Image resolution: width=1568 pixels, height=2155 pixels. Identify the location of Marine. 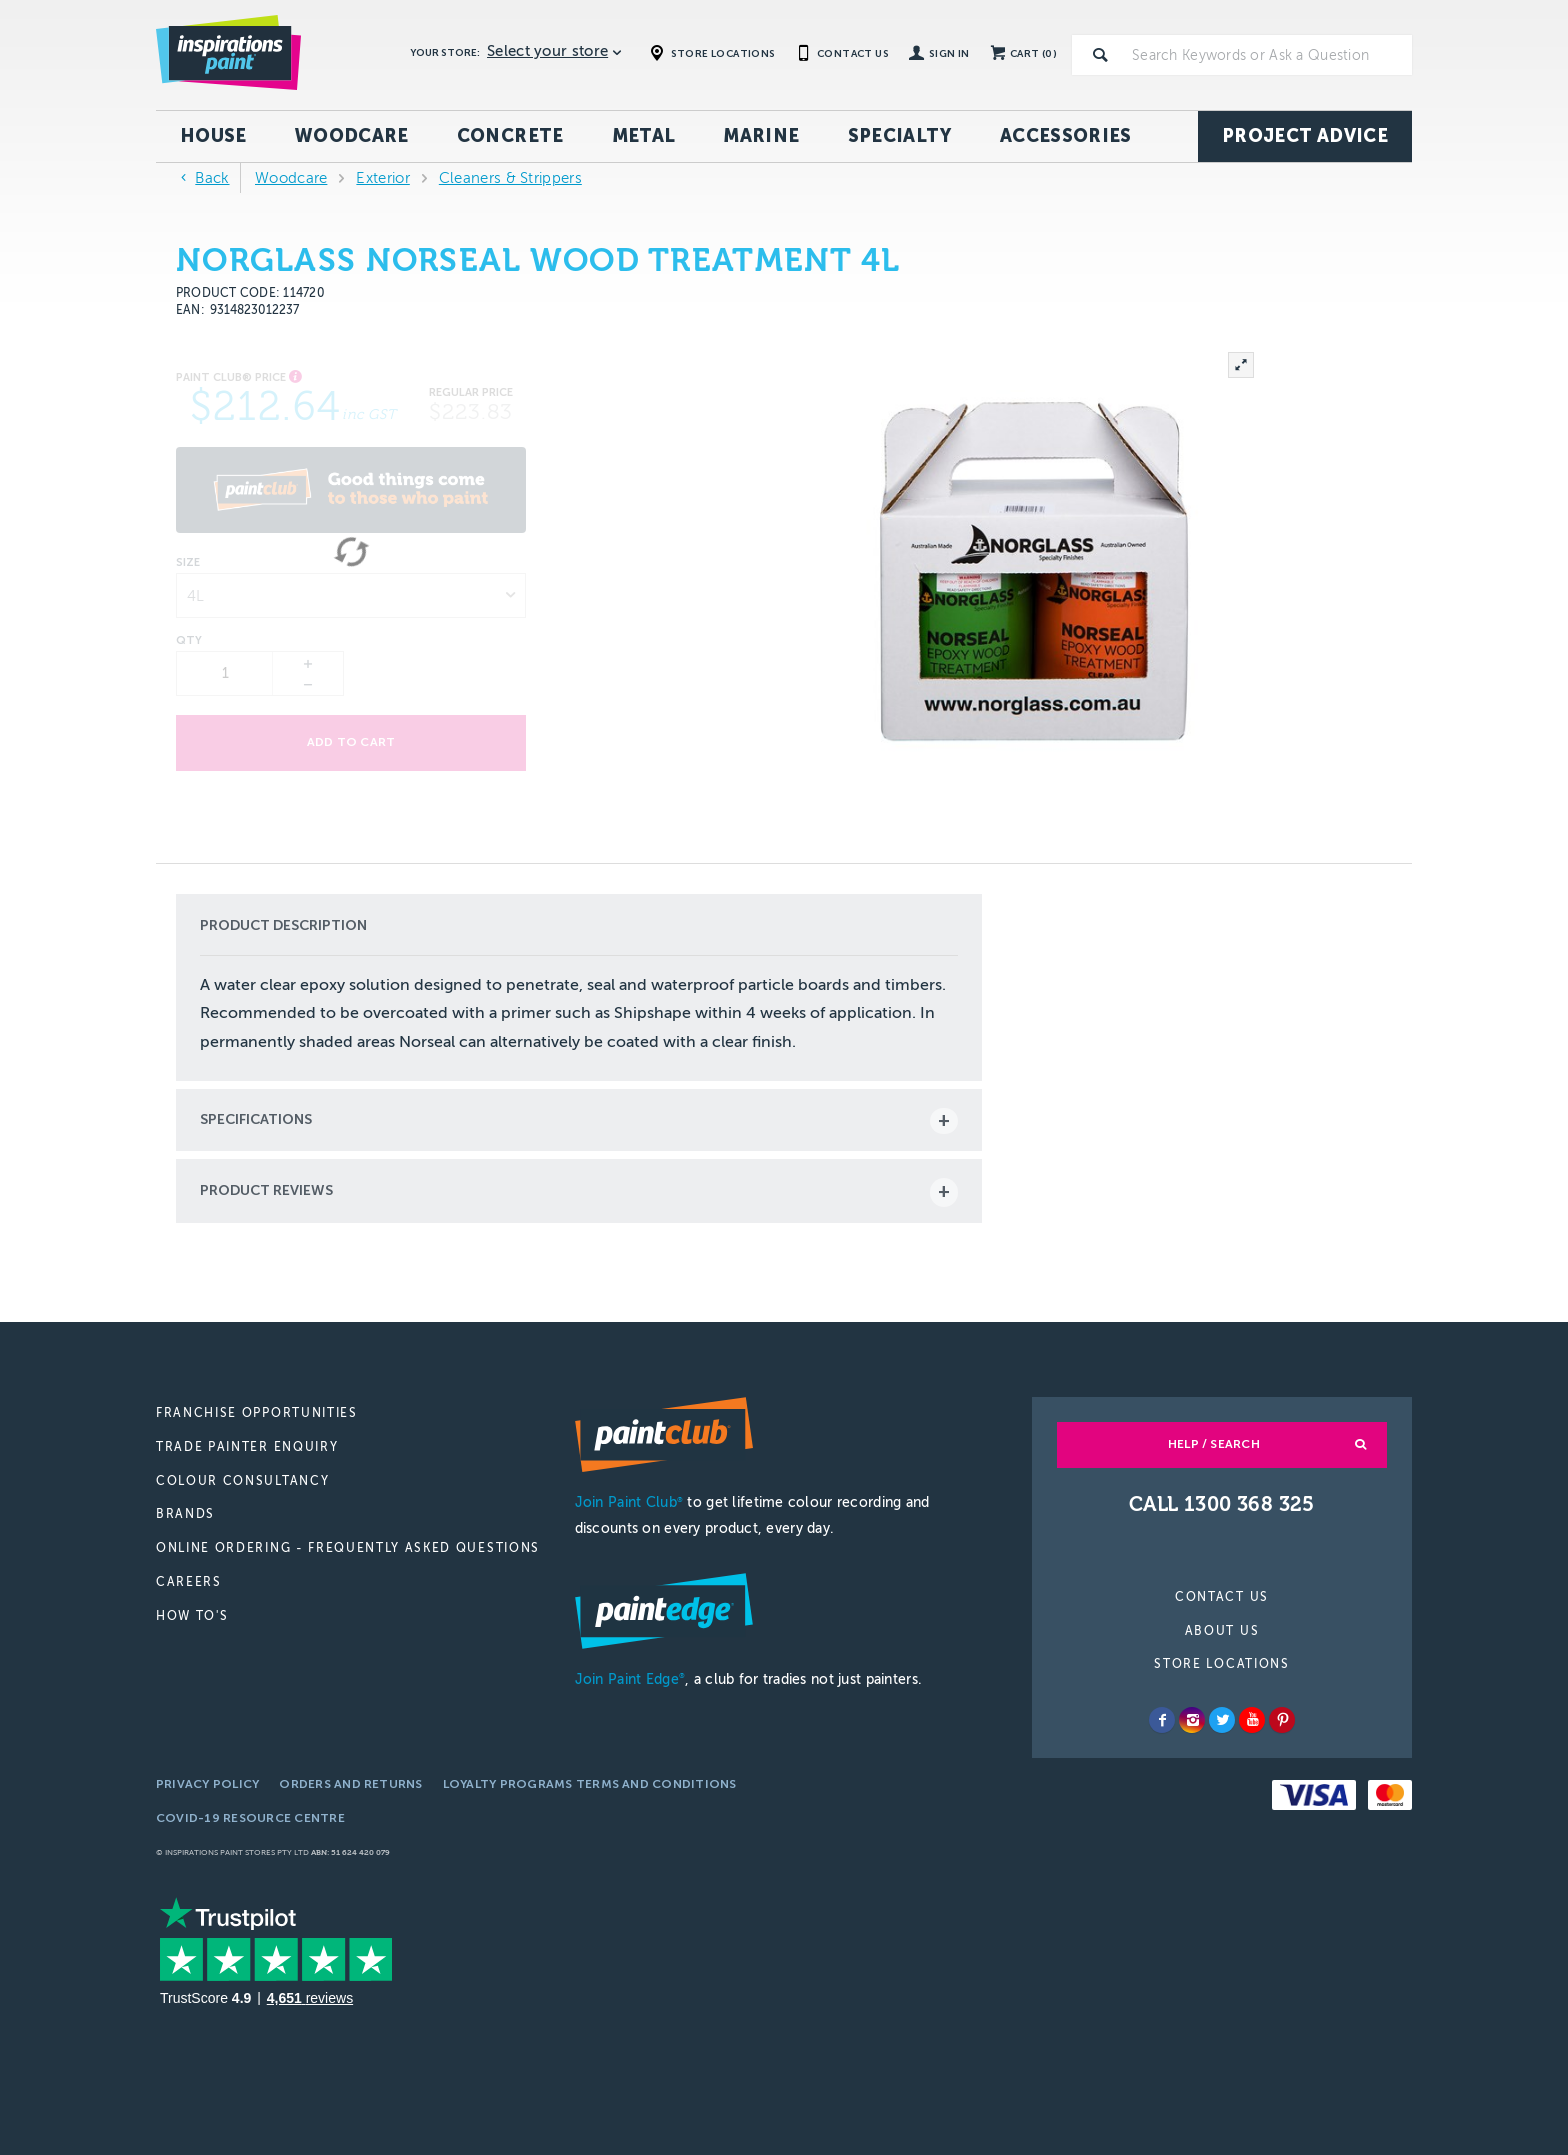
(761, 136).